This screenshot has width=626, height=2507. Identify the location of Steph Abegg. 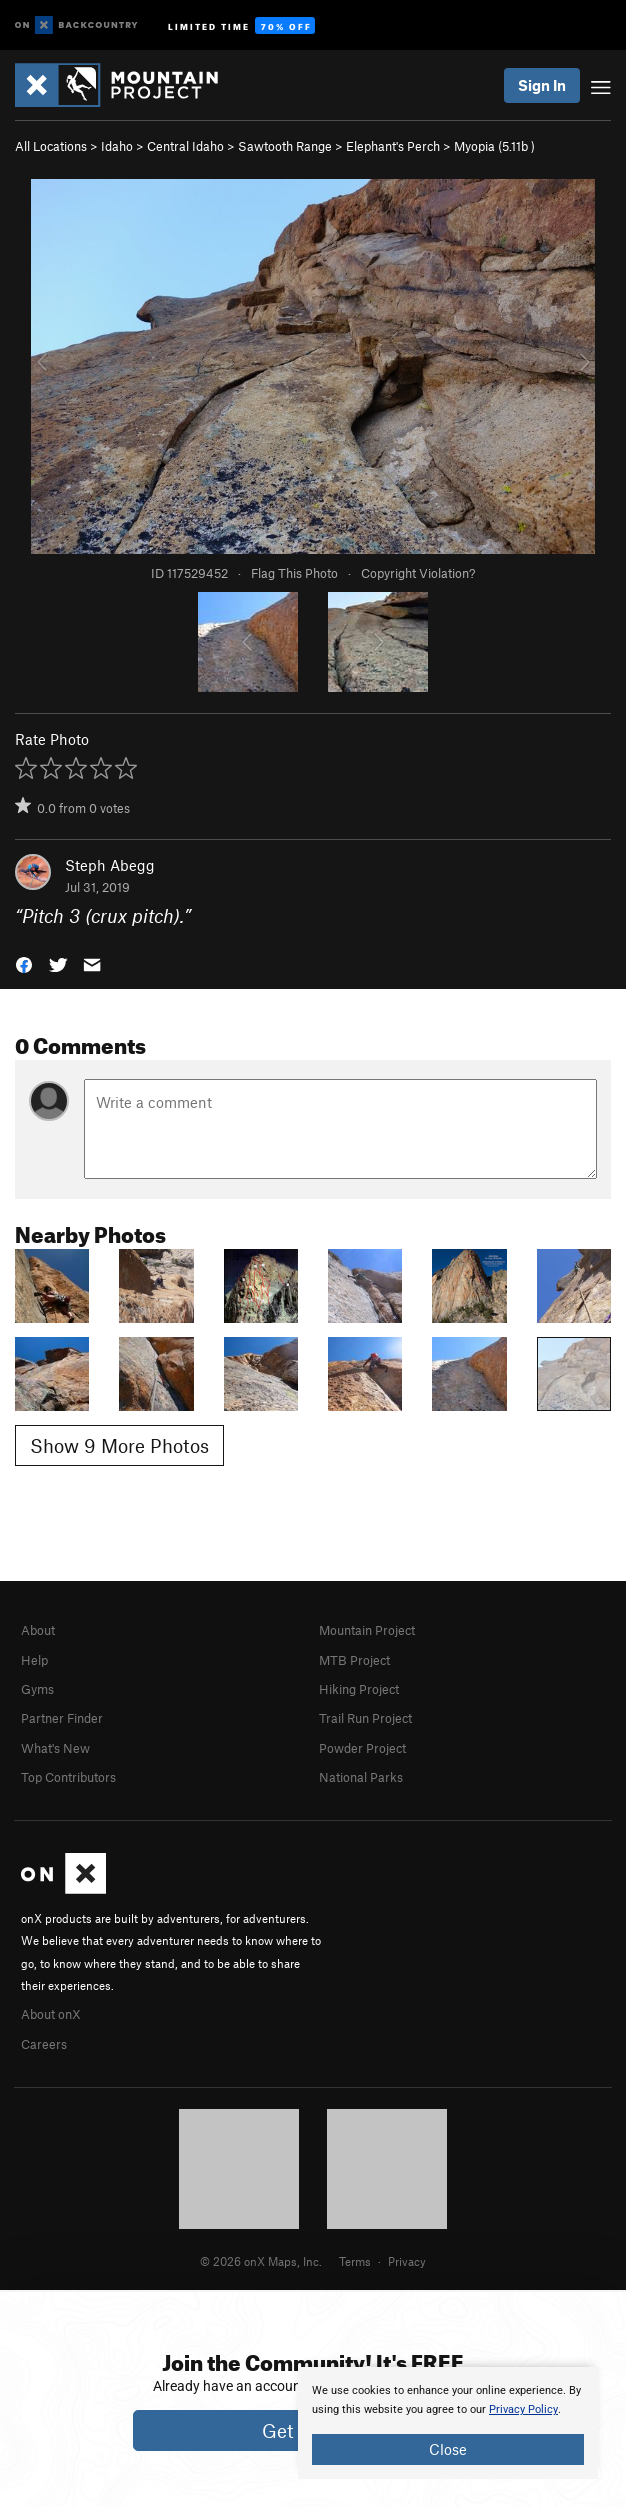
(110, 865).